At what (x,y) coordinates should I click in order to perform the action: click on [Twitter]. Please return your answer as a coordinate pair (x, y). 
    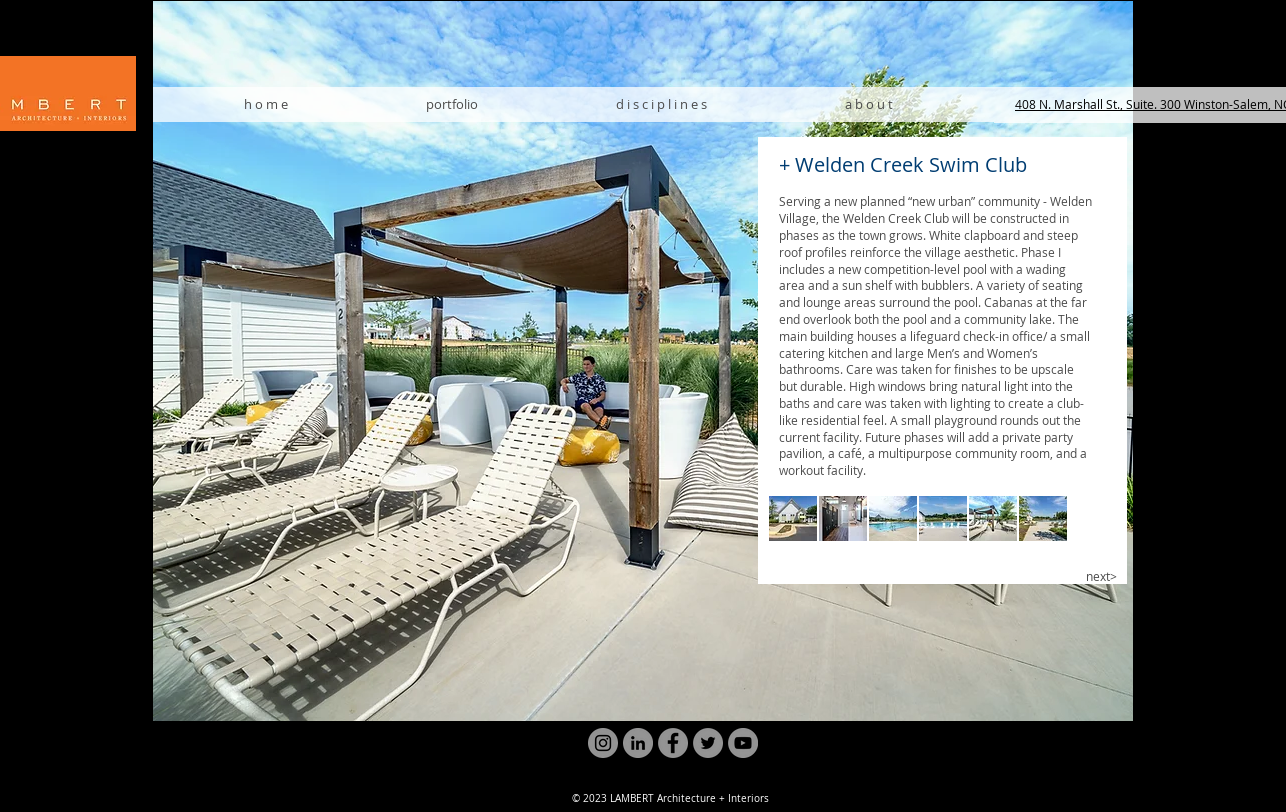
    Looking at the image, I should click on (708, 743).